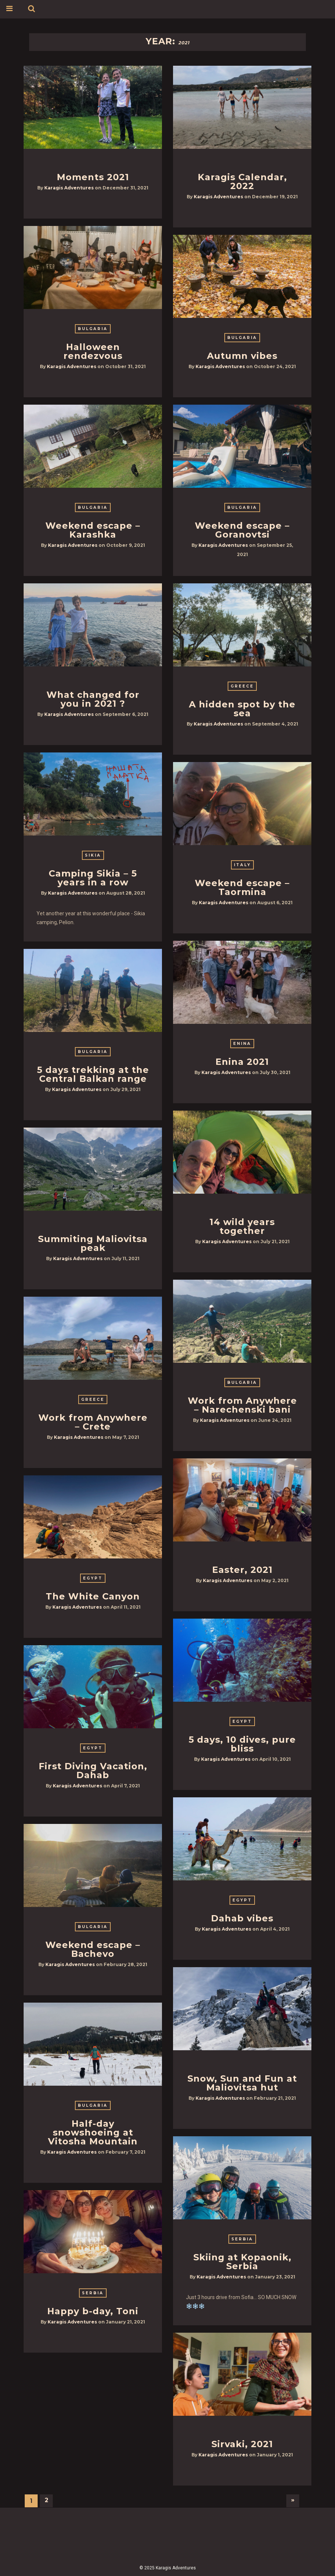  What do you see at coordinates (93, 1596) in the screenshot?
I see `The White Canyon` at bounding box center [93, 1596].